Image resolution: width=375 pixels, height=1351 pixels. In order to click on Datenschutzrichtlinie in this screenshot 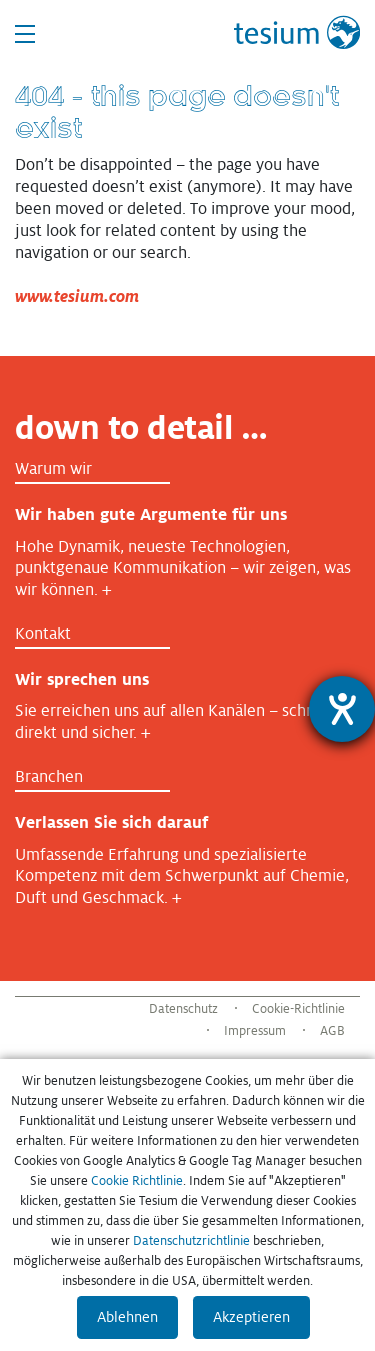, I will do `click(191, 1241)`.